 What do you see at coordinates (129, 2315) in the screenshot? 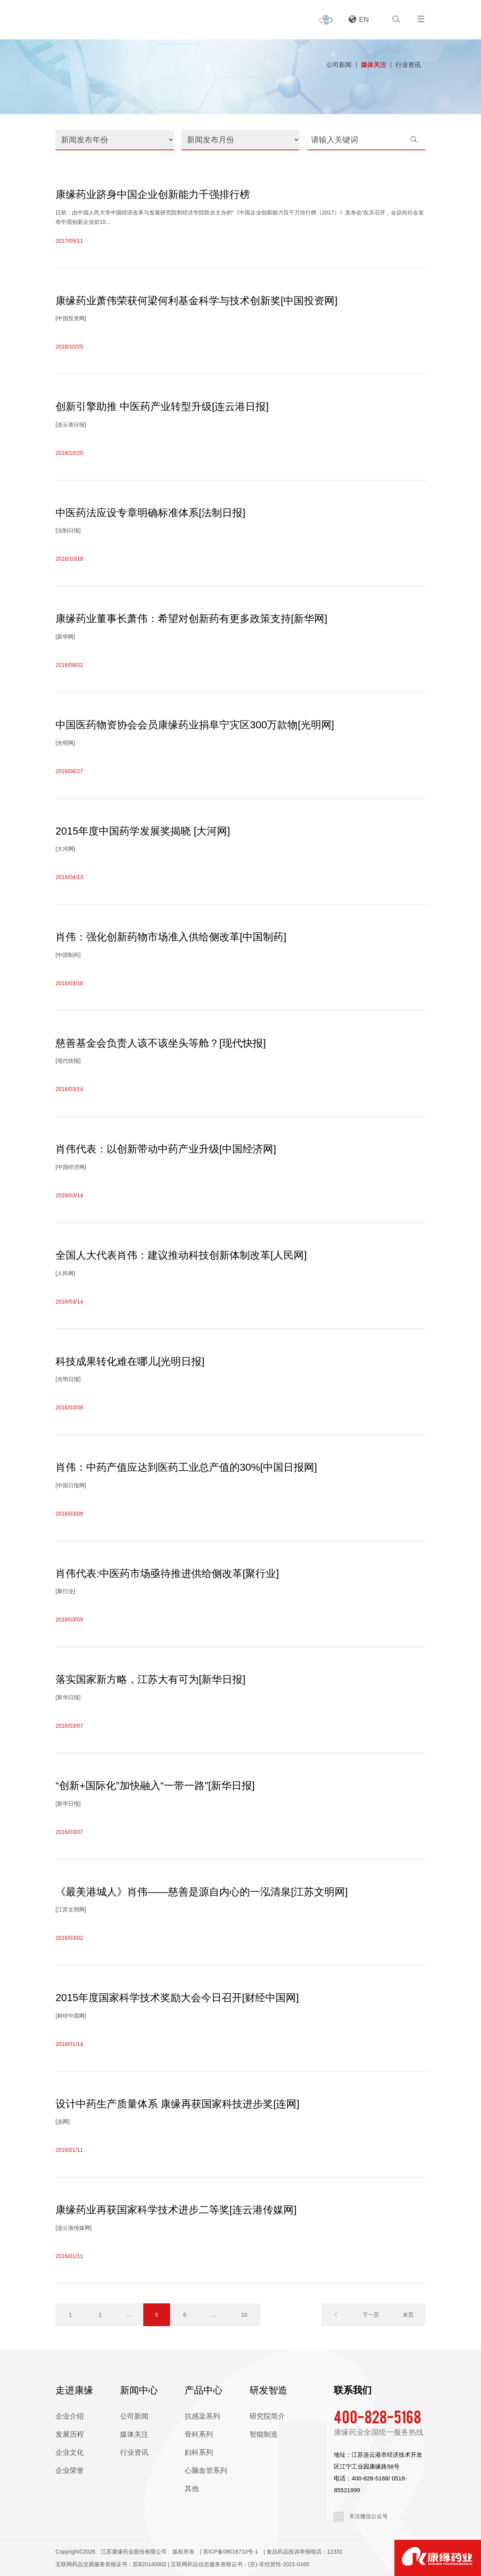
I see `...` at bounding box center [129, 2315].